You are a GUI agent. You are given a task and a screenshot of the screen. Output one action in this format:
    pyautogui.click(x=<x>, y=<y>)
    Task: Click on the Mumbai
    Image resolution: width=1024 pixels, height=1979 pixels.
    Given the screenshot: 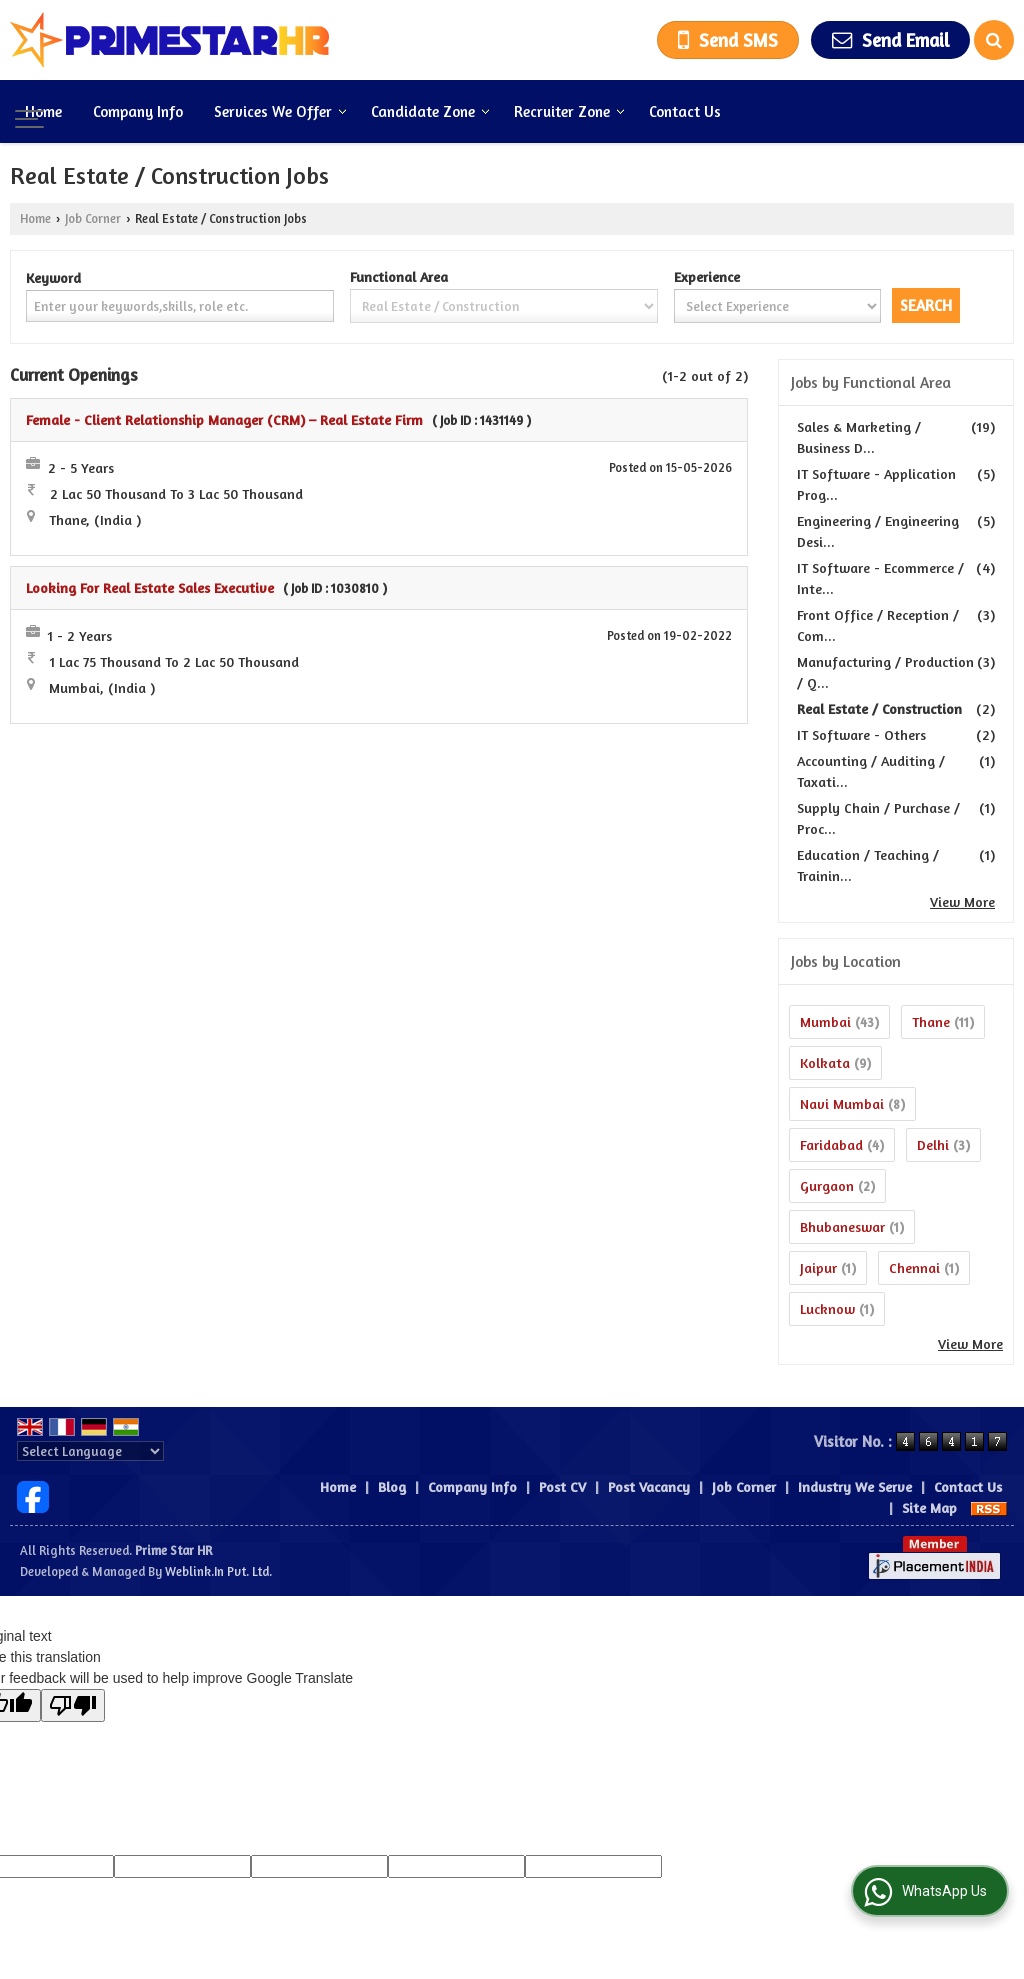 What is the action you would take?
    pyautogui.click(x=825, y=1021)
    